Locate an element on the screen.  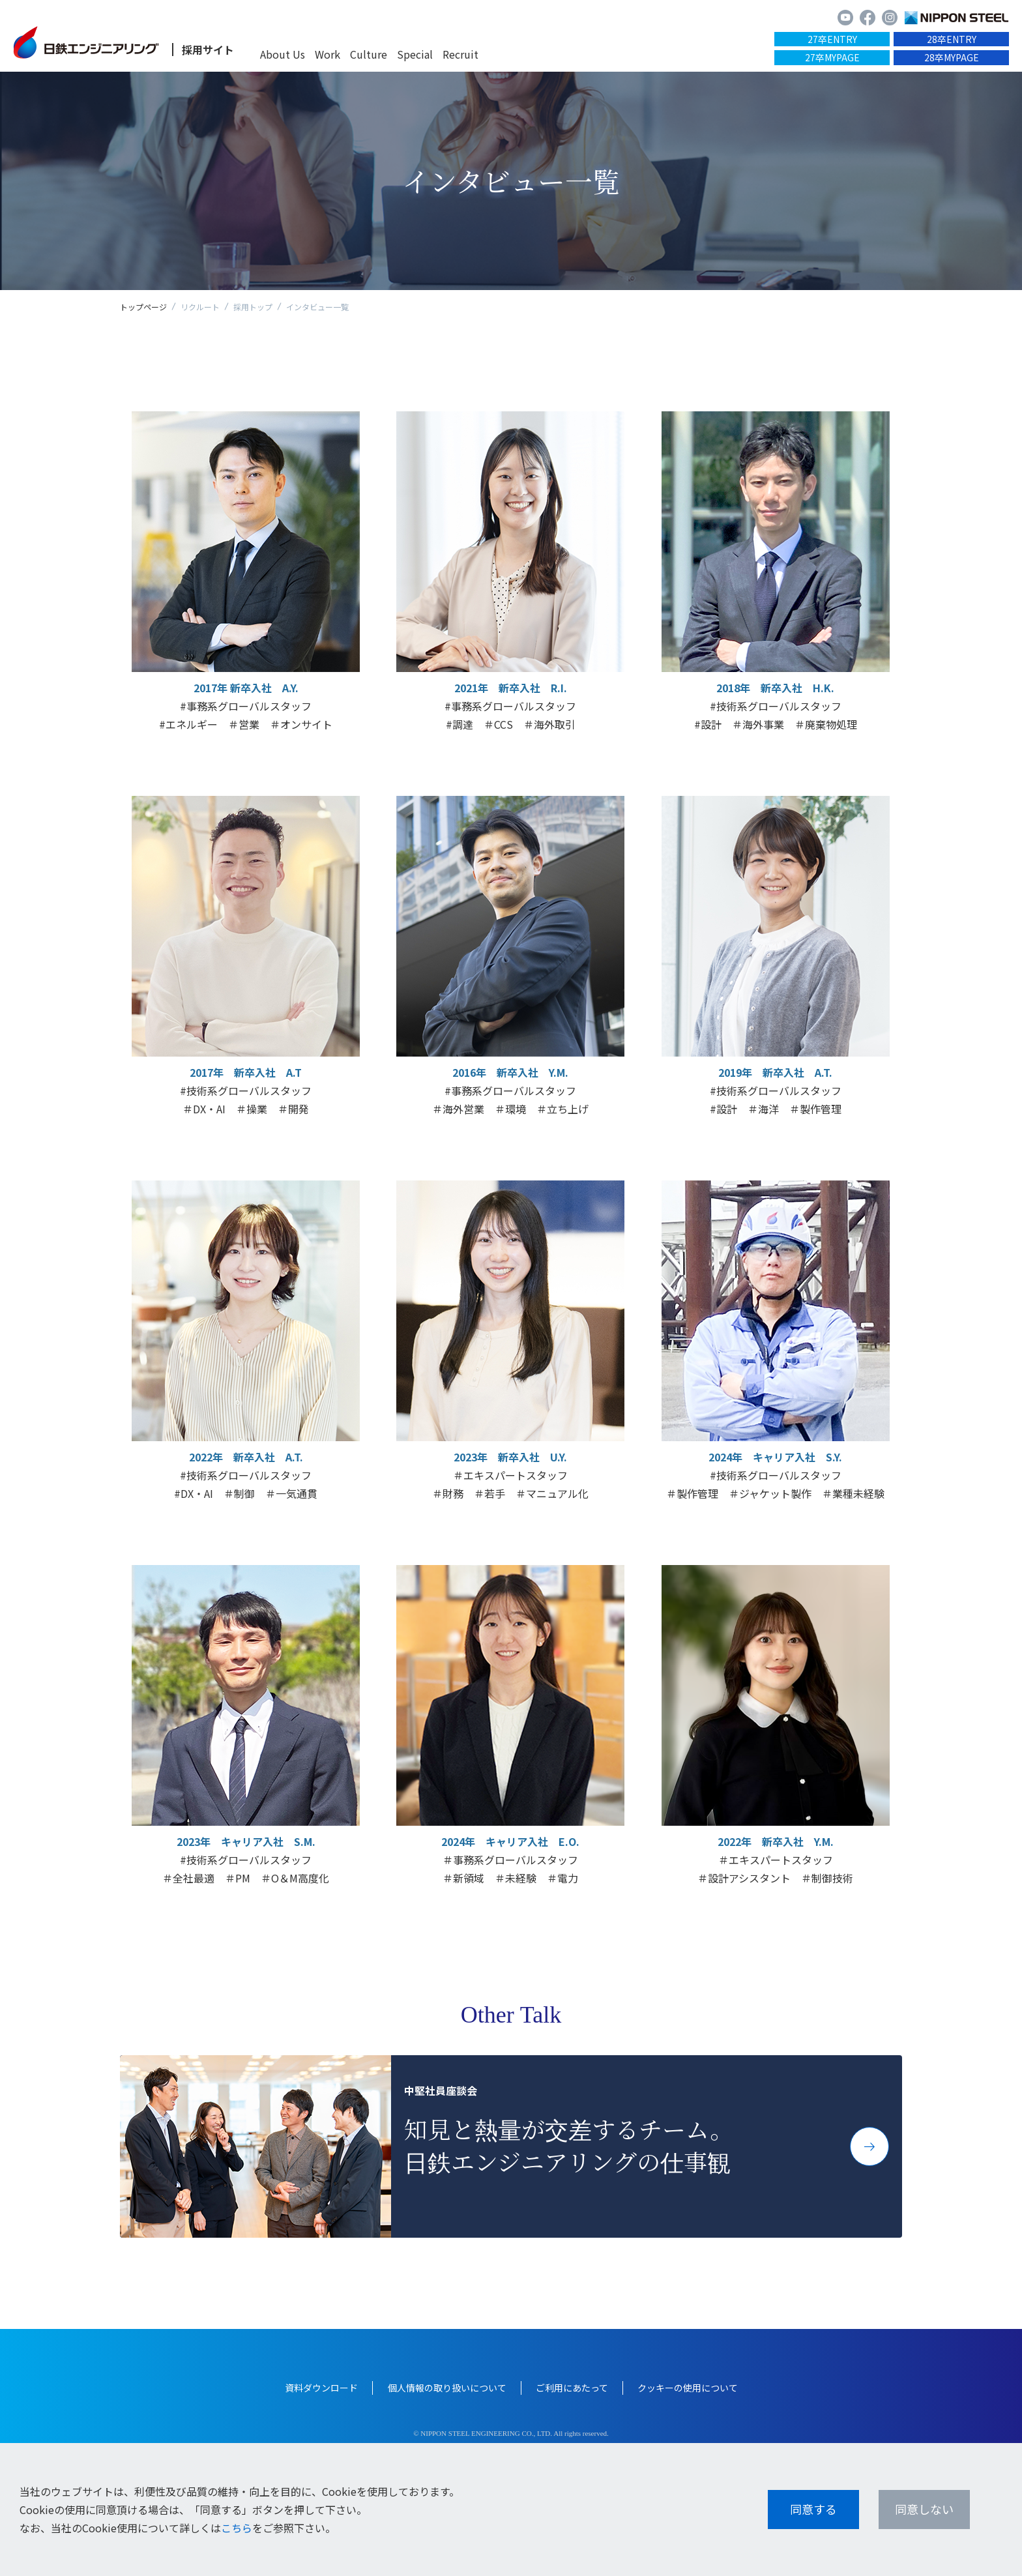
こちら is located at coordinates (236, 2528).